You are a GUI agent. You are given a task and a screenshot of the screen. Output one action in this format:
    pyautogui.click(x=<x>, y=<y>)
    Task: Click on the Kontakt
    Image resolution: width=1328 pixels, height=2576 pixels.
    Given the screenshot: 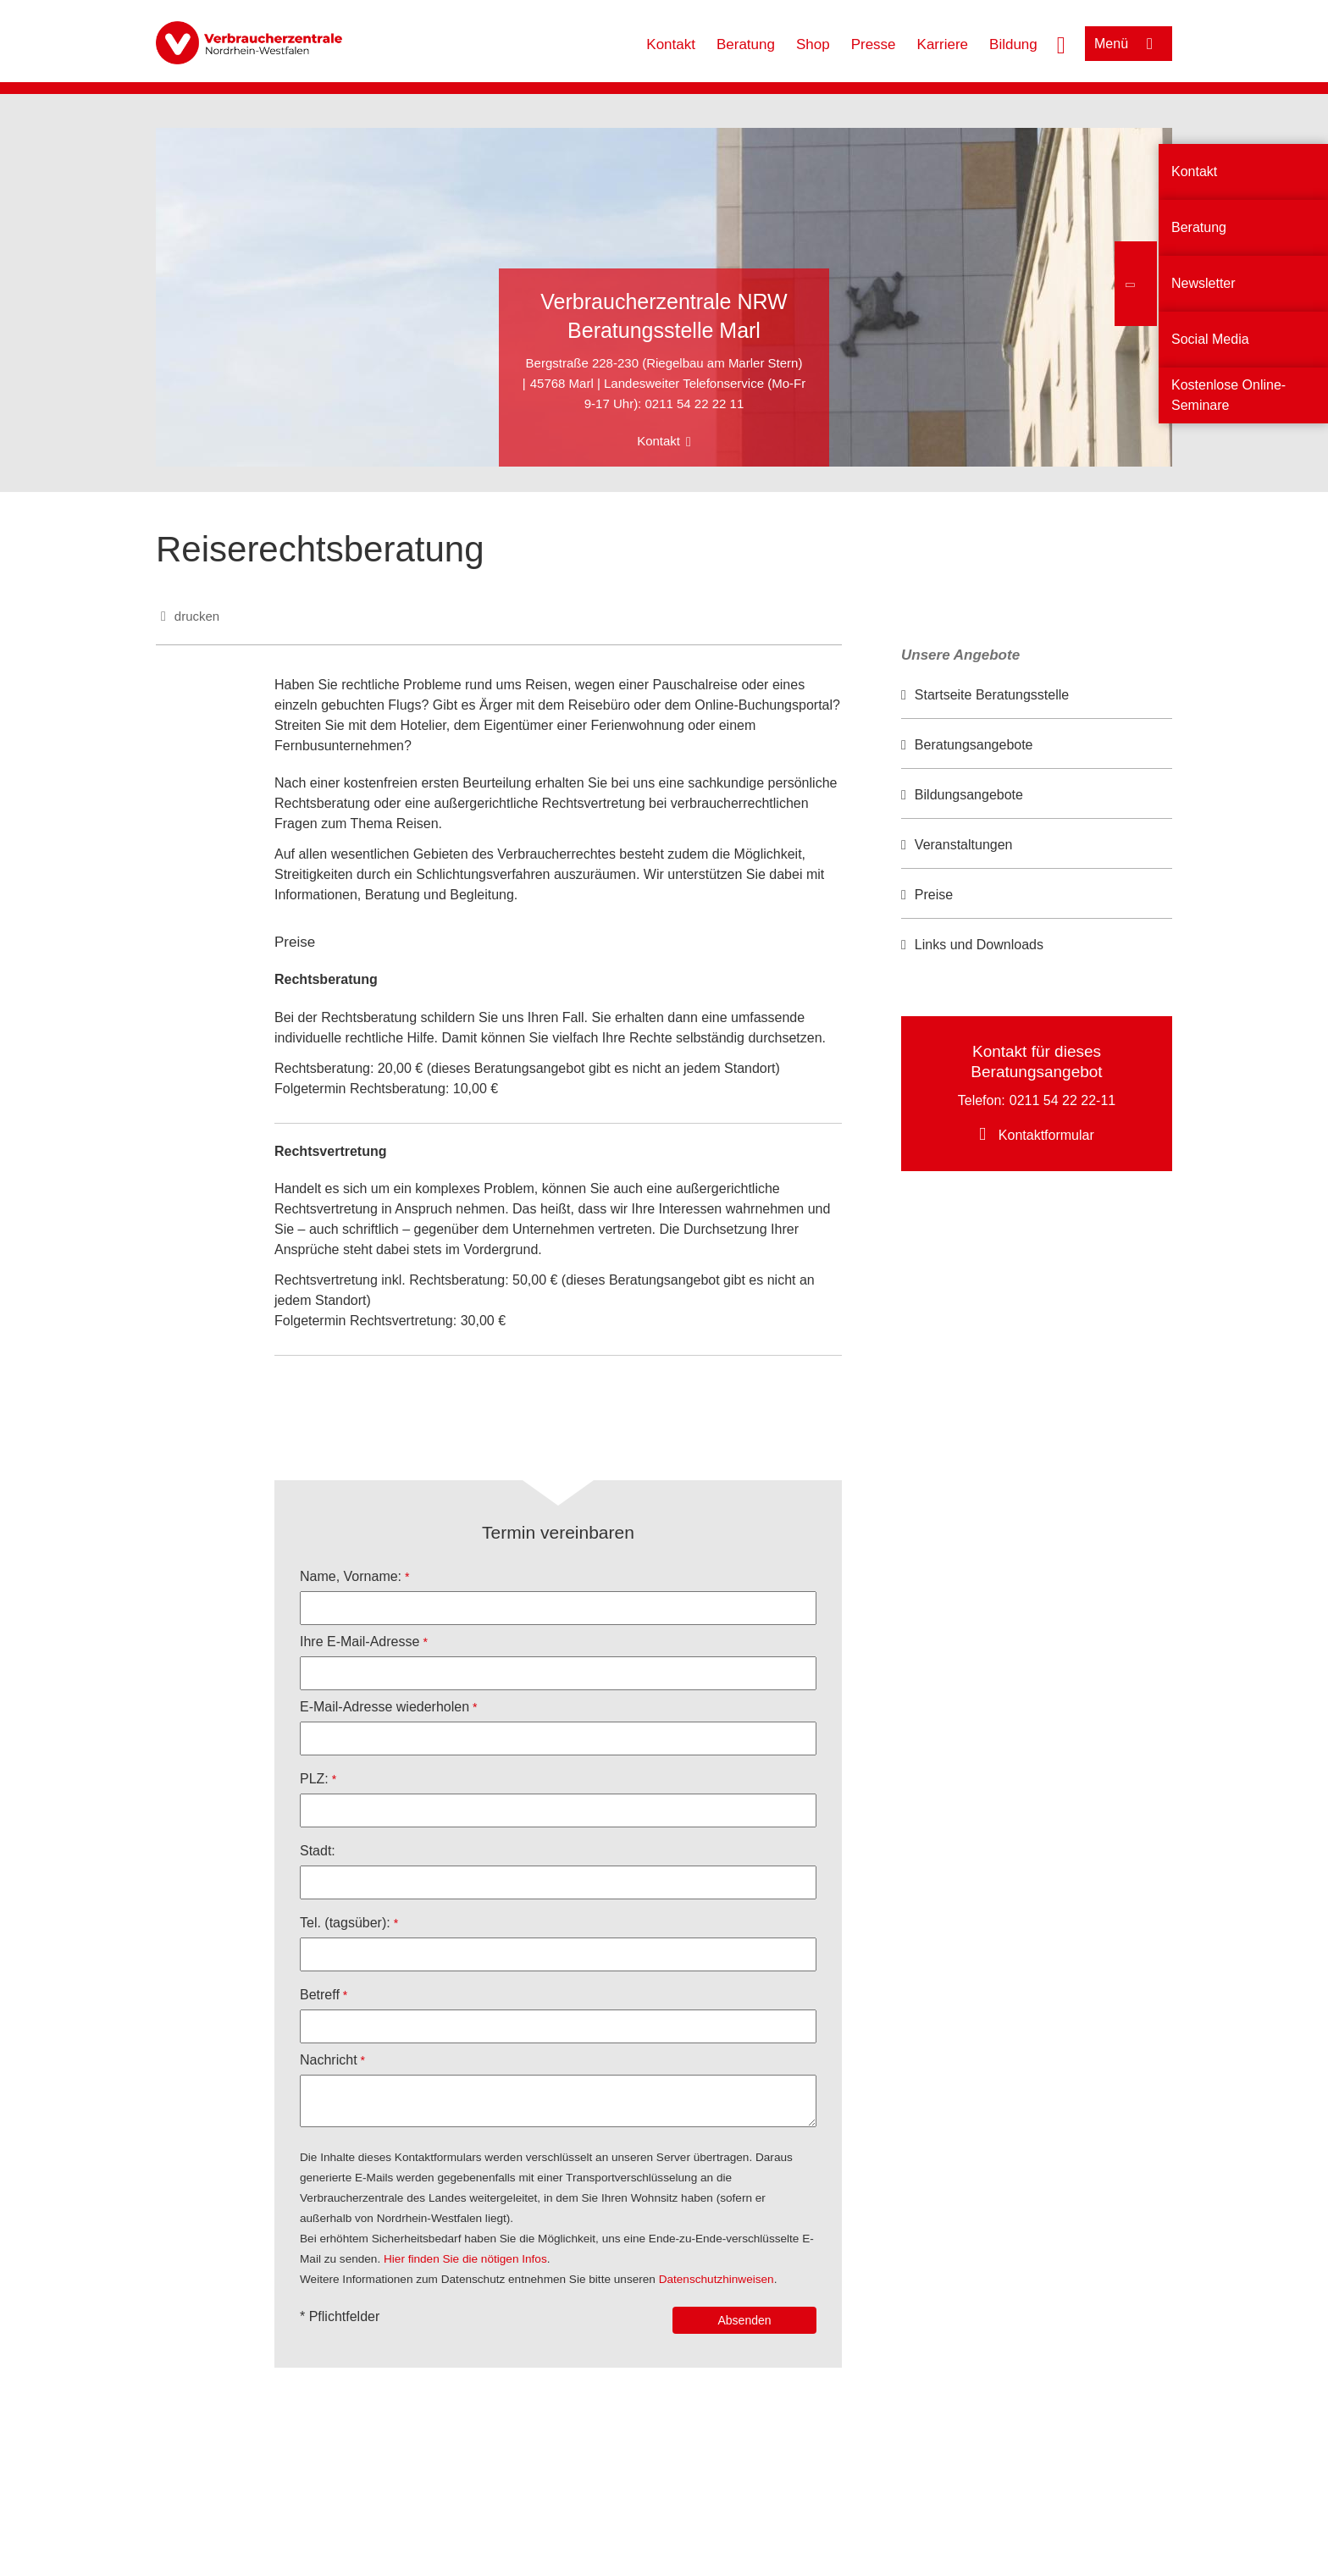 What is the action you would take?
    pyautogui.click(x=670, y=44)
    